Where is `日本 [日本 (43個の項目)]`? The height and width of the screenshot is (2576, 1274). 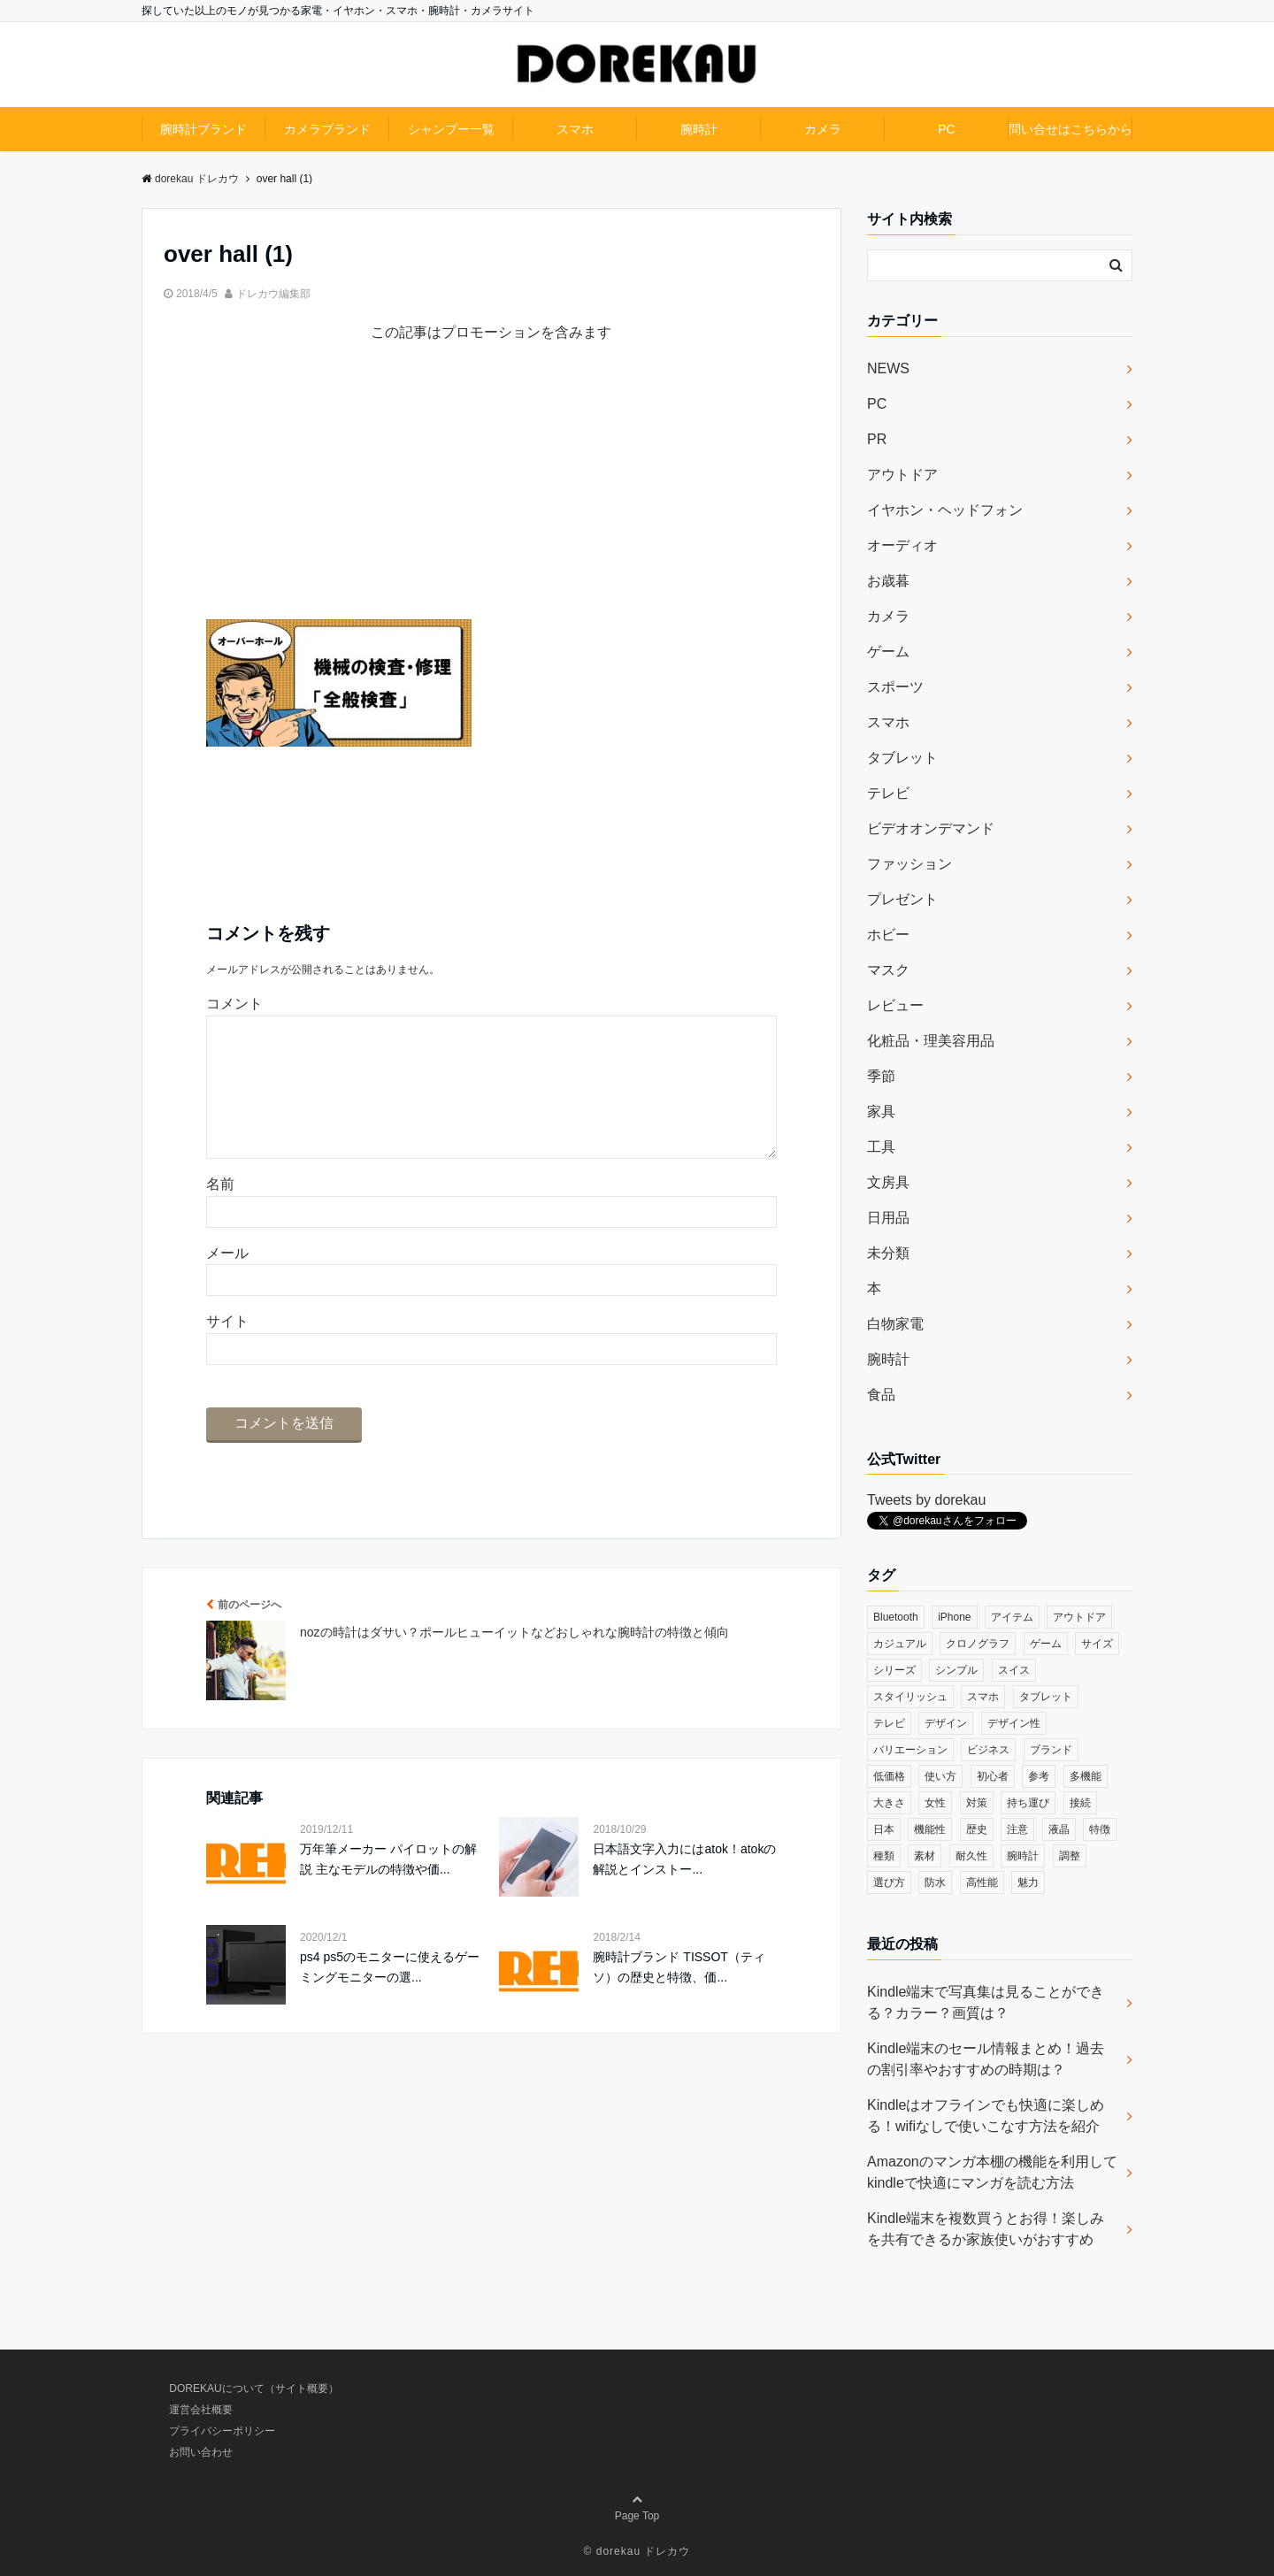 日本 [日本 (43個の項目)] is located at coordinates (883, 1829).